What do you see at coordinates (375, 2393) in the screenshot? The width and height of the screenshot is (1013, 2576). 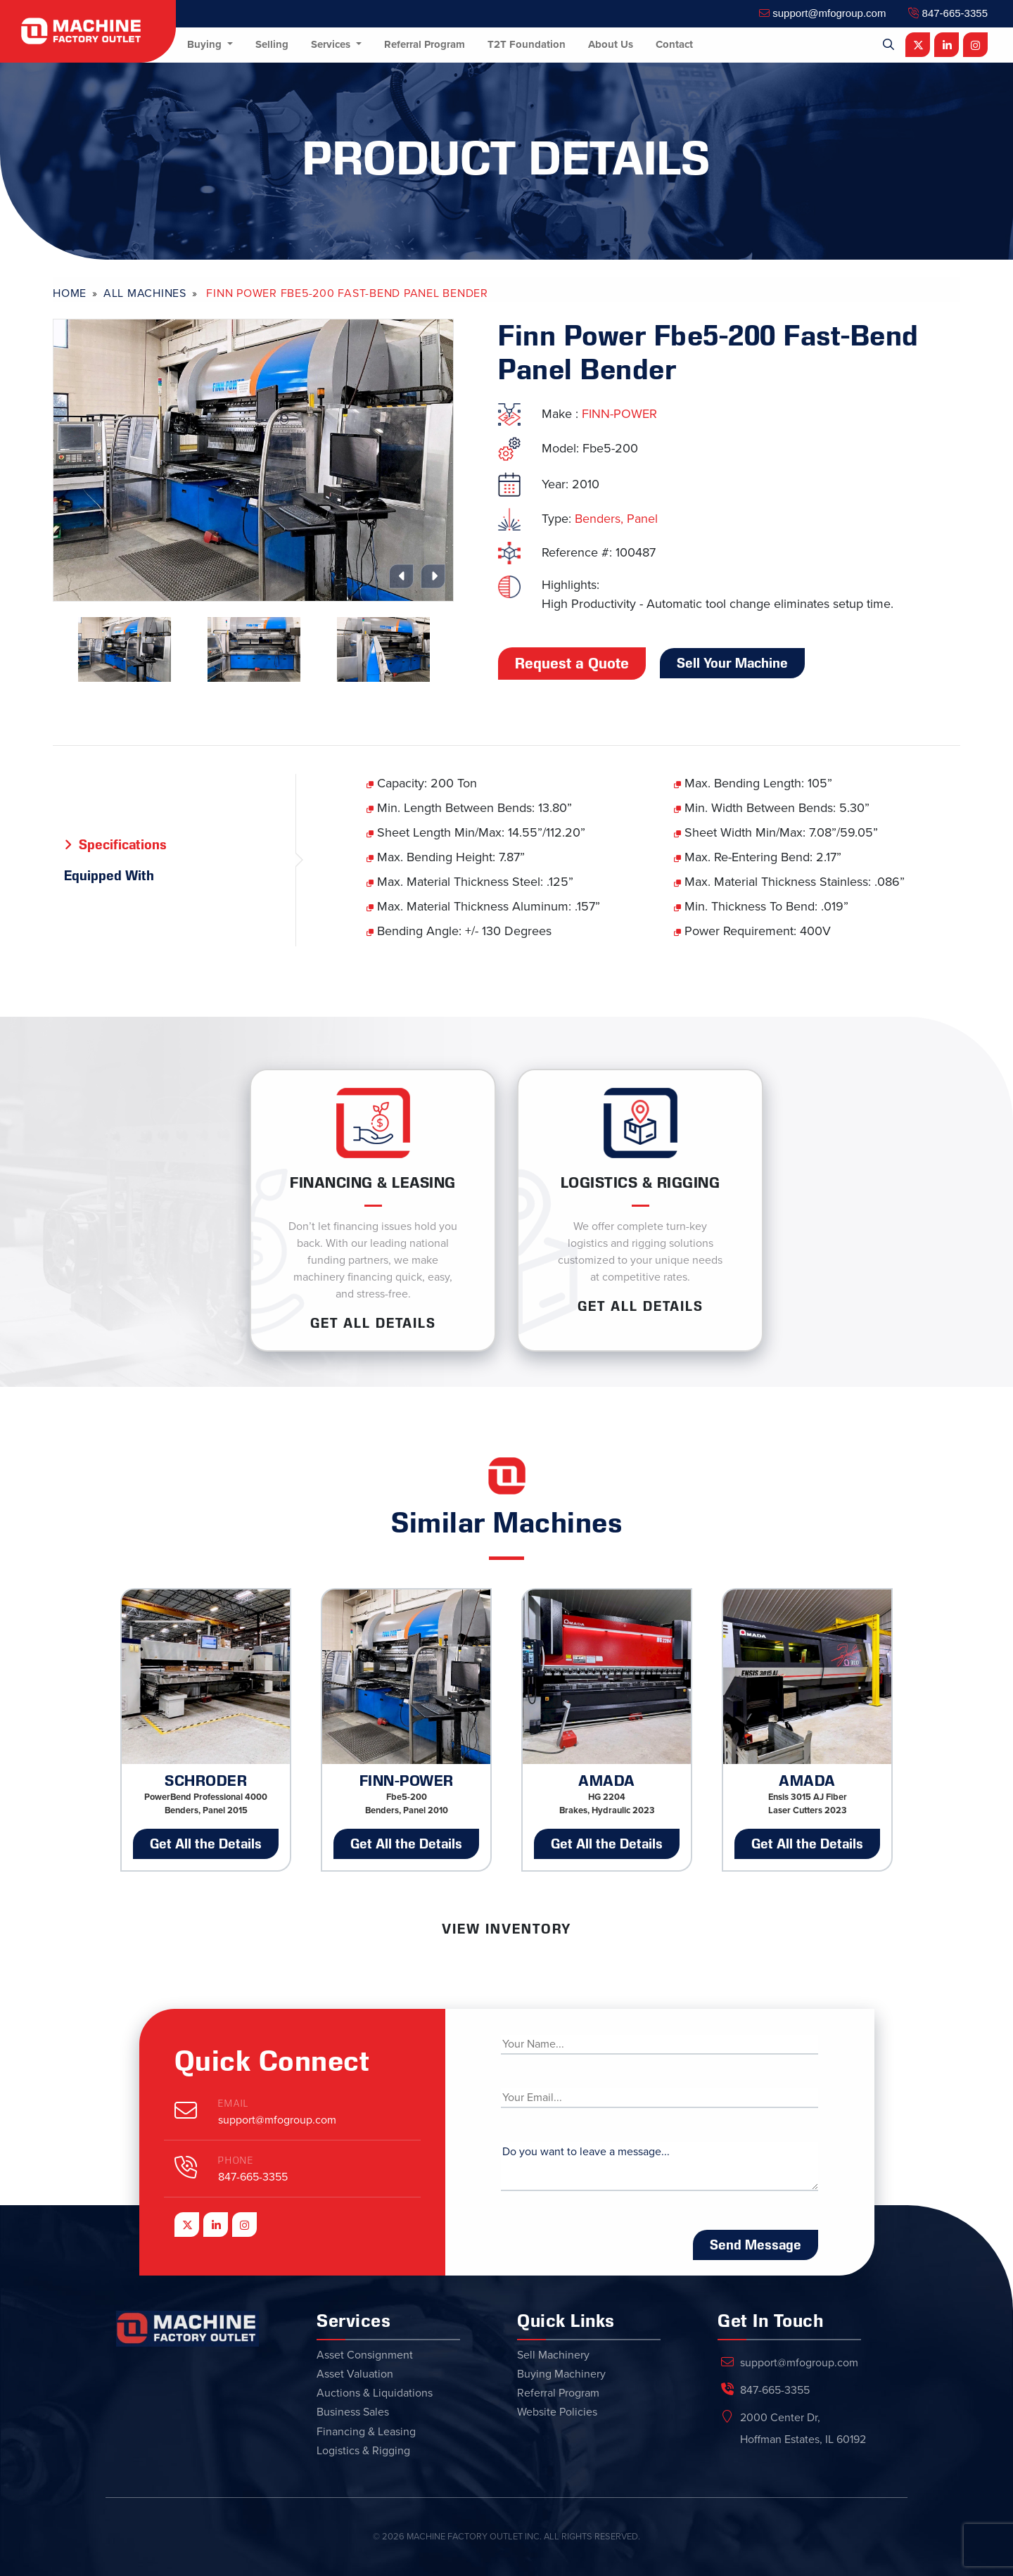 I see `Auctions & Liquidations` at bounding box center [375, 2393].